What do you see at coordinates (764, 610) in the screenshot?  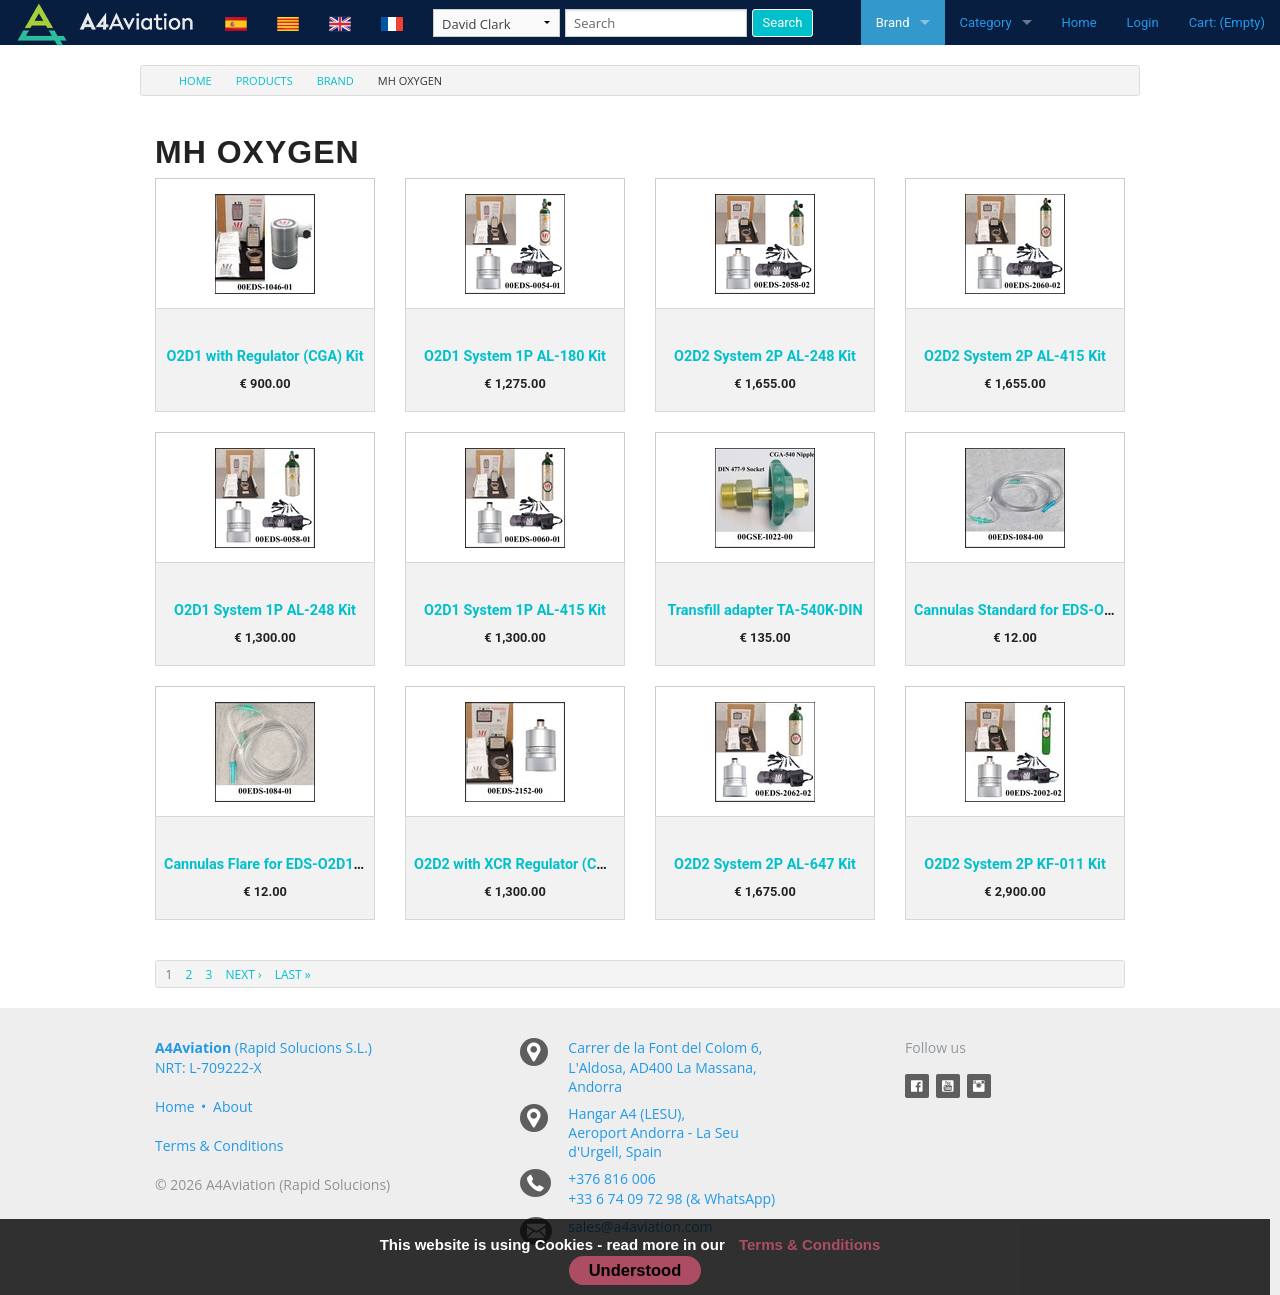 I see `Transfill adapter TA-540K-DIN` at bounding box center [764, 610].